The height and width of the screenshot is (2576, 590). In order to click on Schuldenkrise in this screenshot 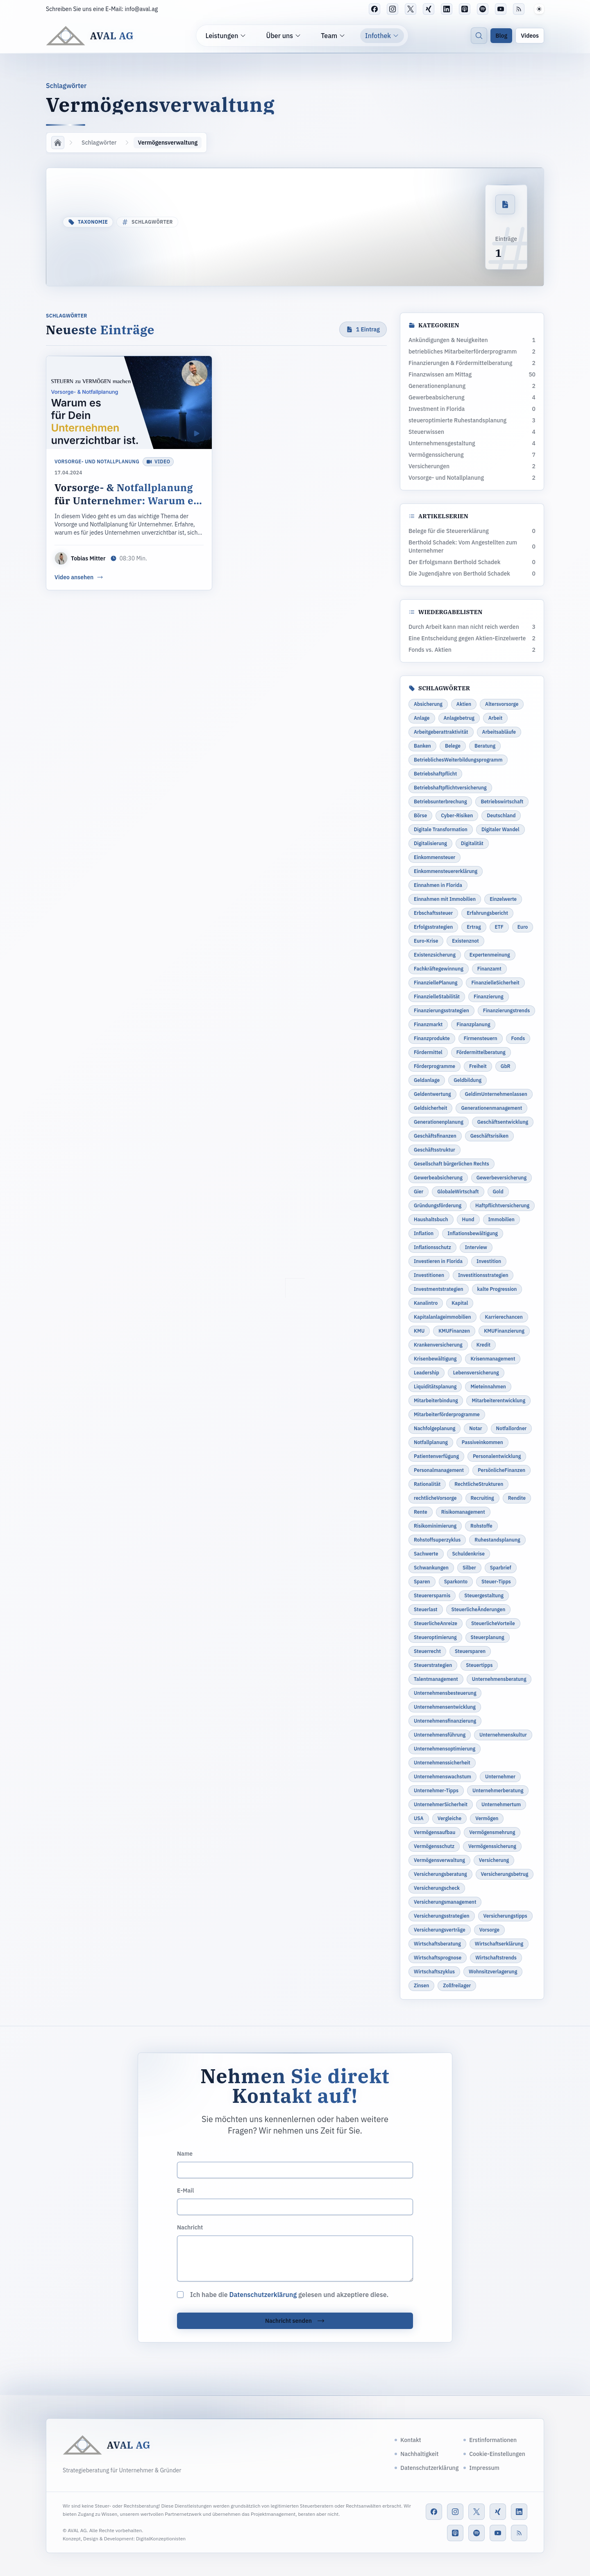, I will do `click(468, 1554)`.